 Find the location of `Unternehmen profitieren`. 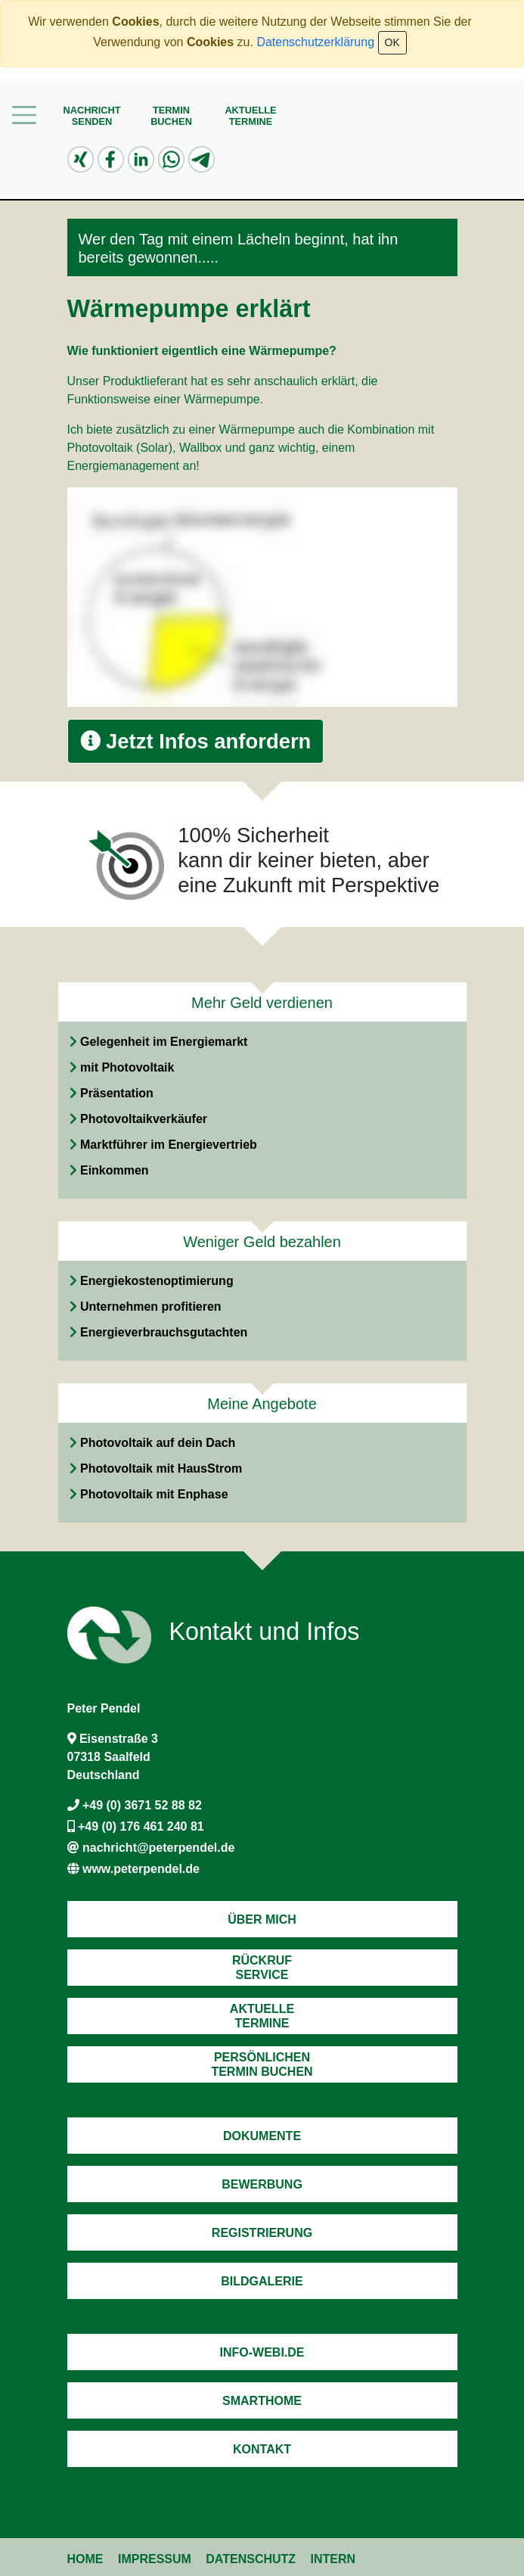

Unternehmen profitieren is located at coordinates (151, 1306).